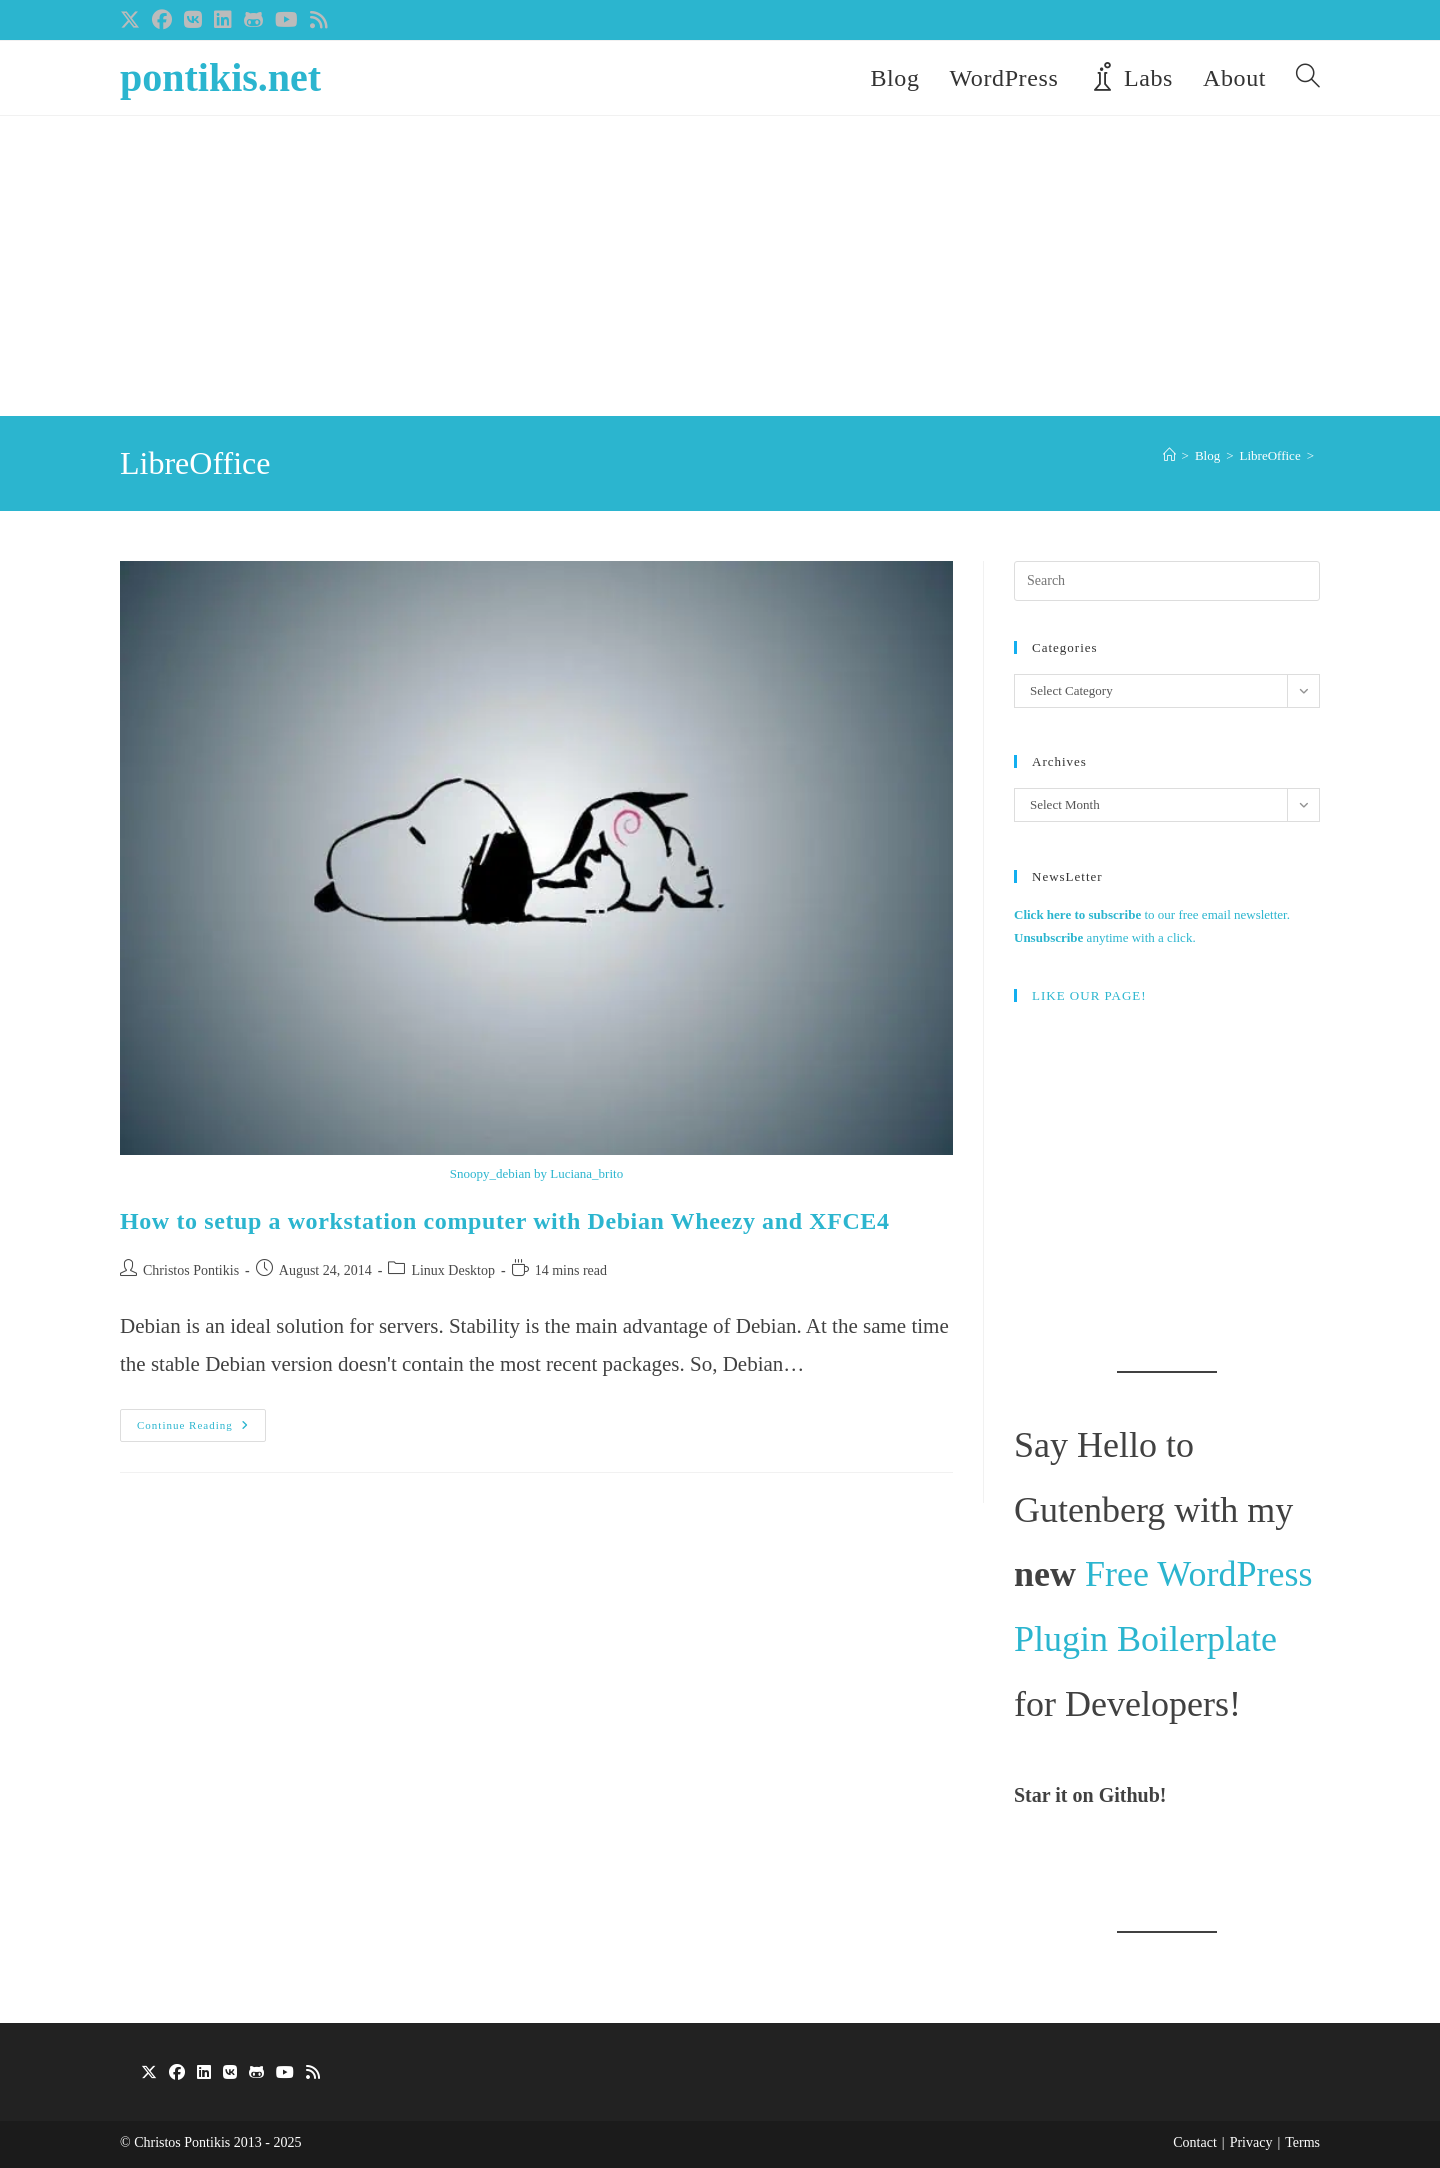  I want to click on to our free email newsletter., so click(1152, 914).